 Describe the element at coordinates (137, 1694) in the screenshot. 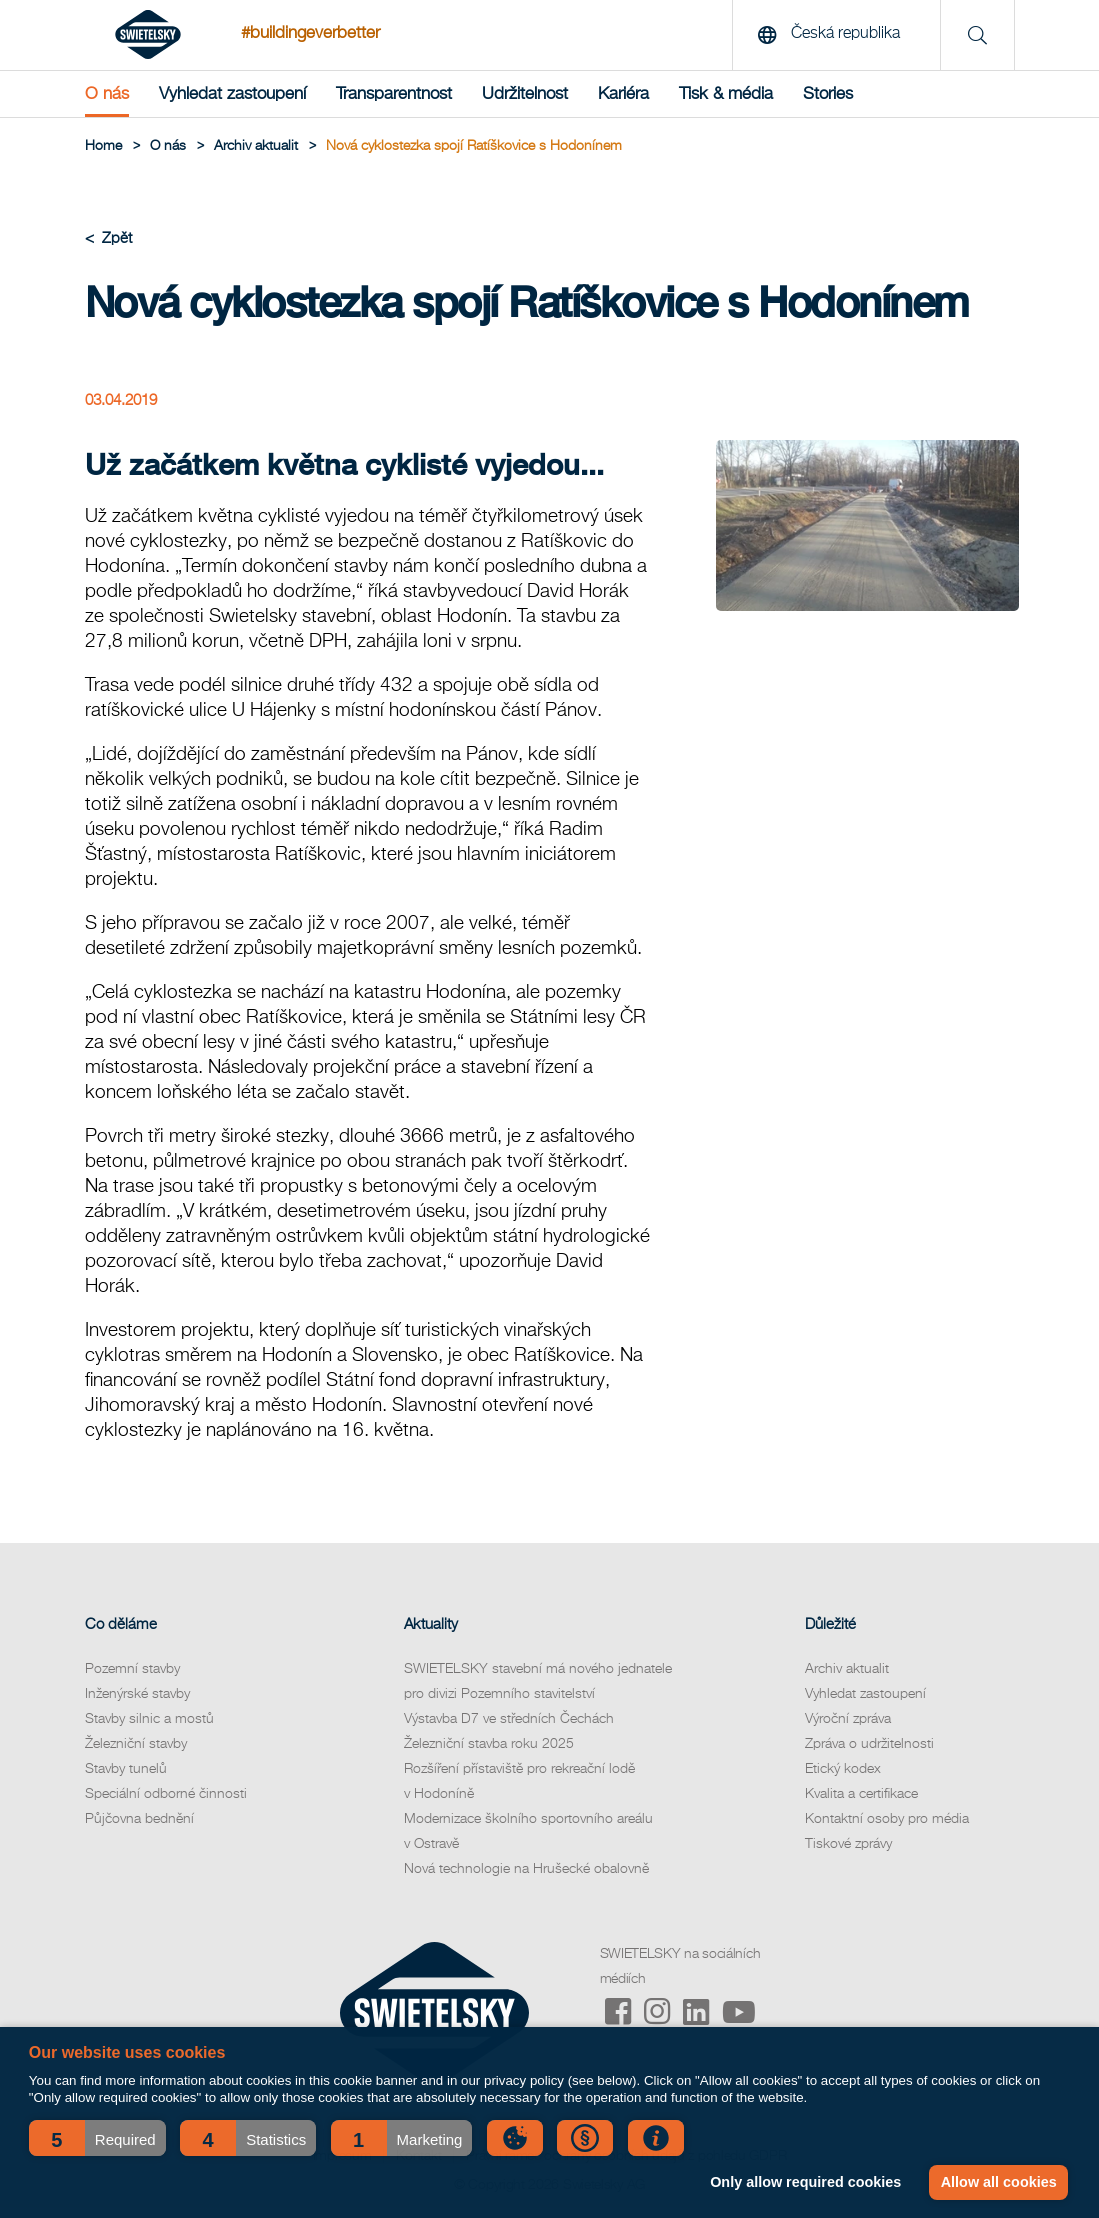

I see `Inženýrské stavby` at that location.